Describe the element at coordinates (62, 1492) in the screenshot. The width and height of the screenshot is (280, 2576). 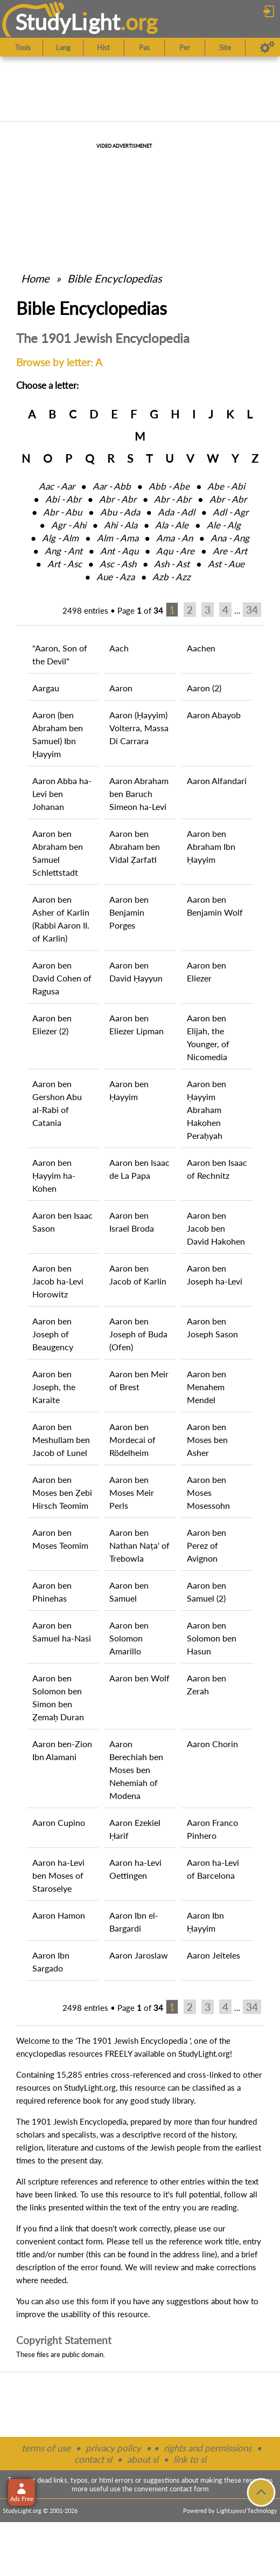
I see `Aaron ben Moses ben Ẓebi Hirsch Teomim` at that location.